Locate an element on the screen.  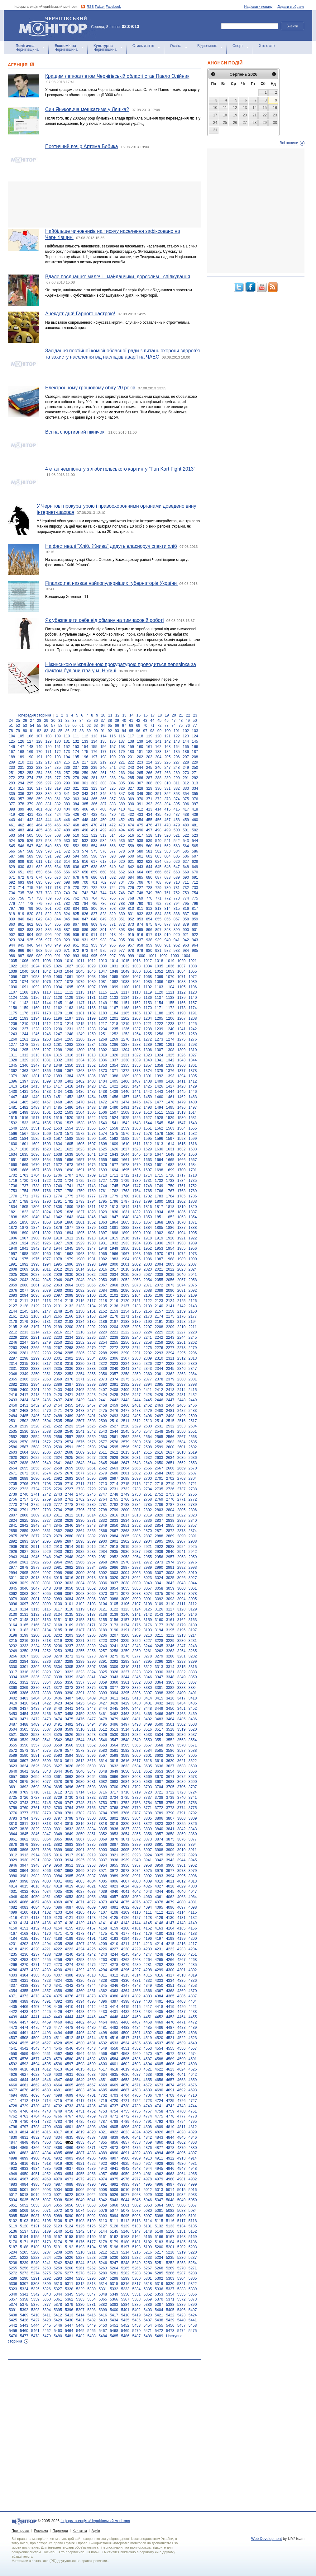
998 is located at coordinates (122, 956).